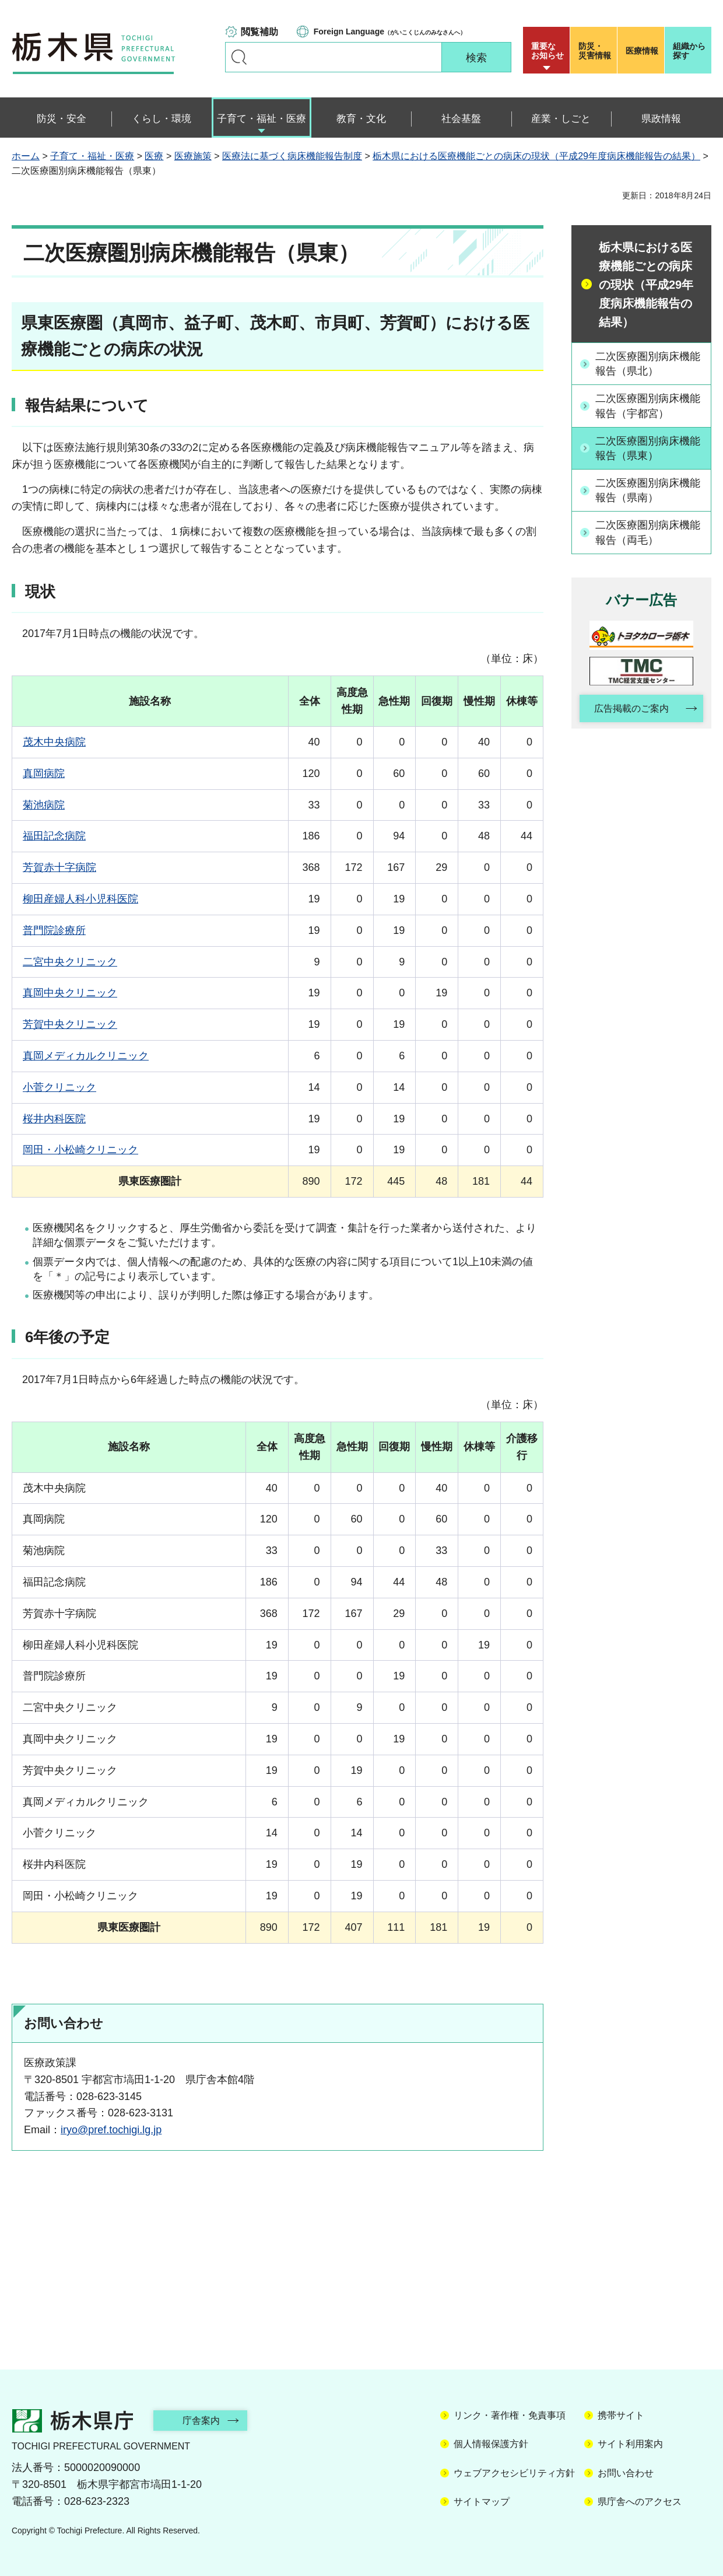  Describe the element at coordinates (631, 708) in the screenshot. I see `広告掲載のご案内` at that location.